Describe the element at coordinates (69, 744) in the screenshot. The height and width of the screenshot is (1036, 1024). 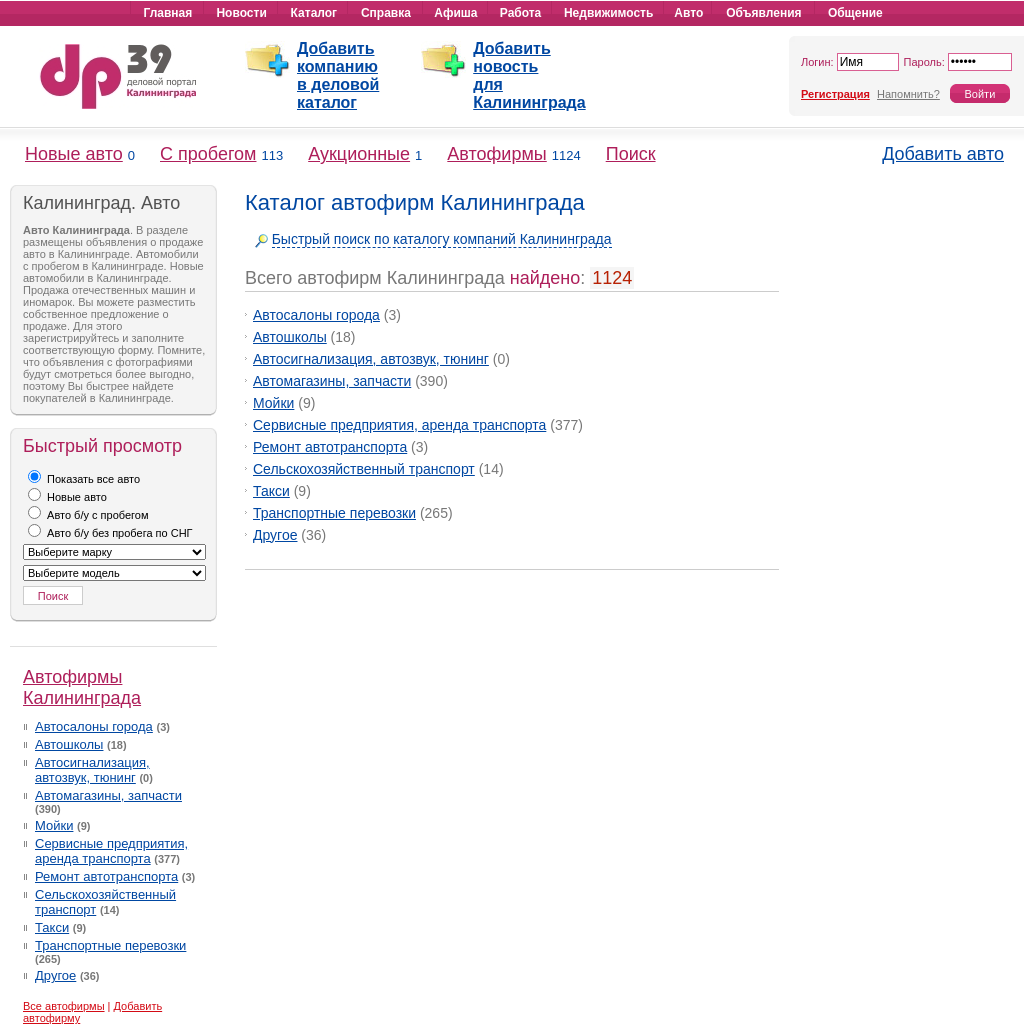
I see `Автошколы` at that location.